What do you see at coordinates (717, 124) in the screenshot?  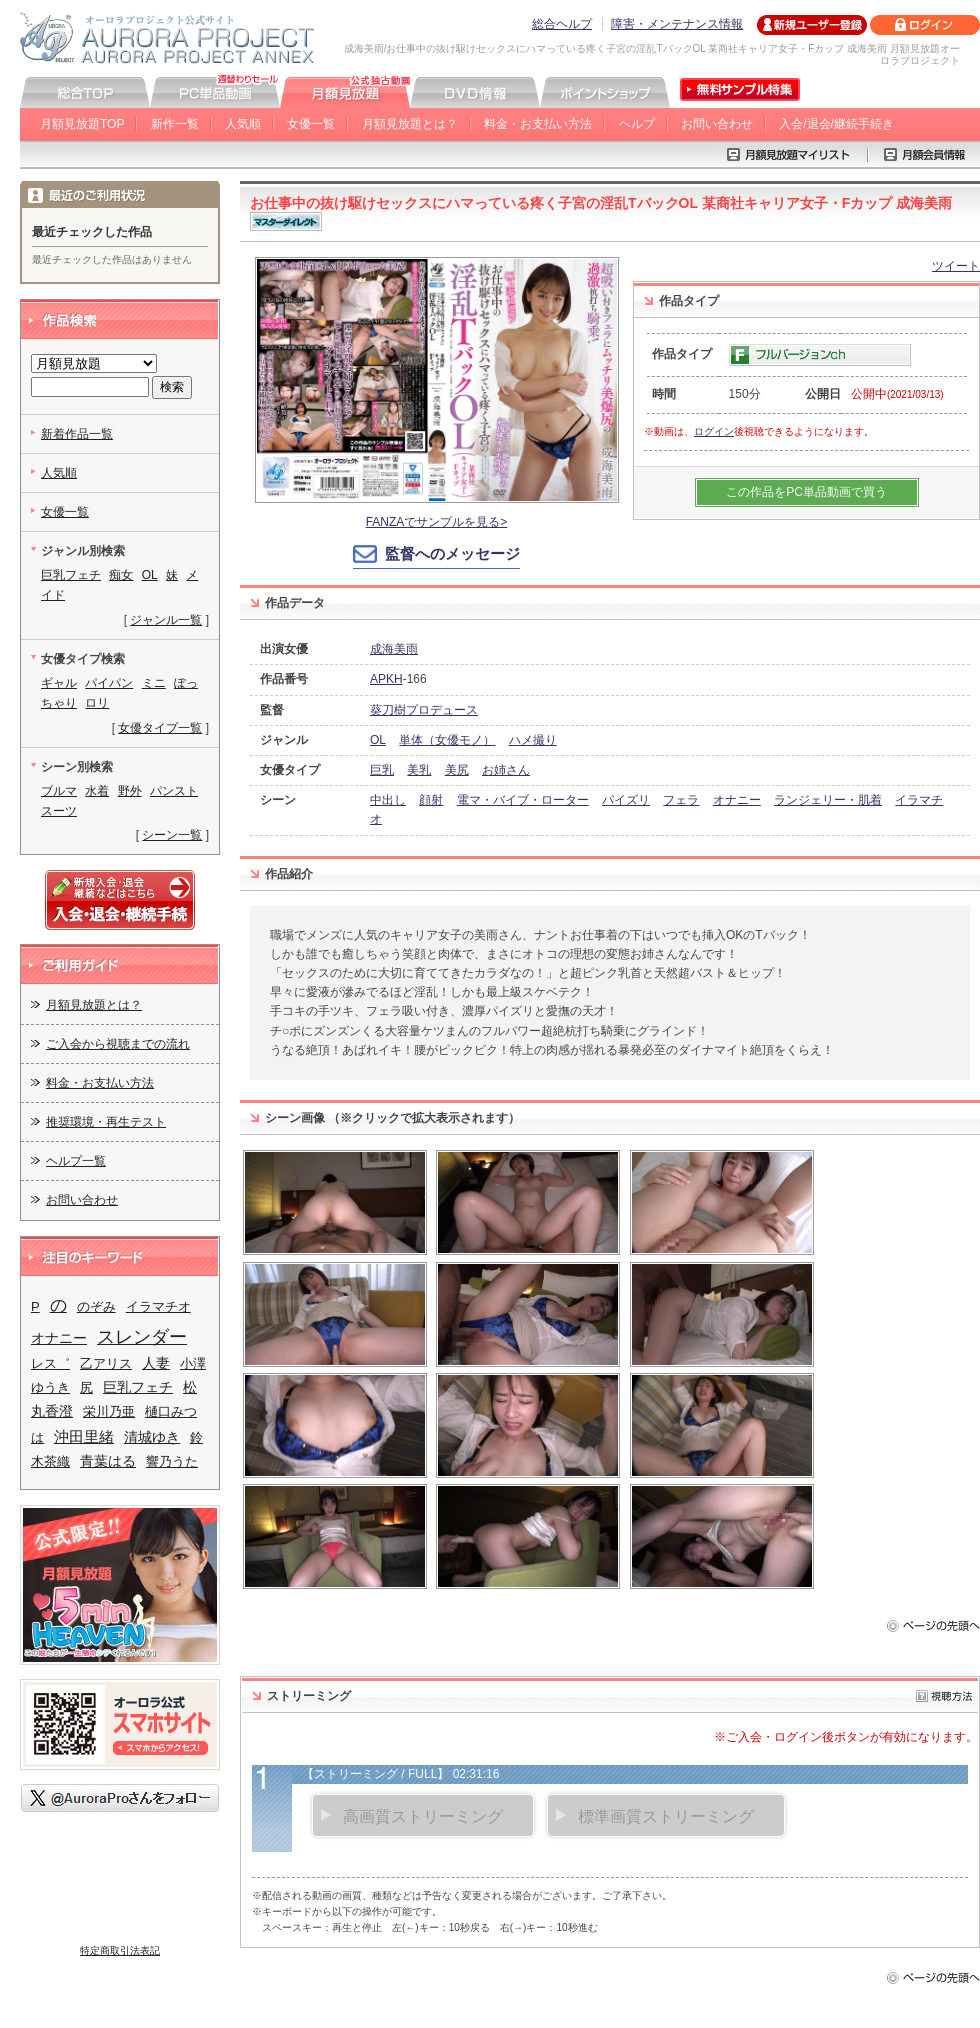 I see `お問い合わせ` at bounding box center [717, 124].